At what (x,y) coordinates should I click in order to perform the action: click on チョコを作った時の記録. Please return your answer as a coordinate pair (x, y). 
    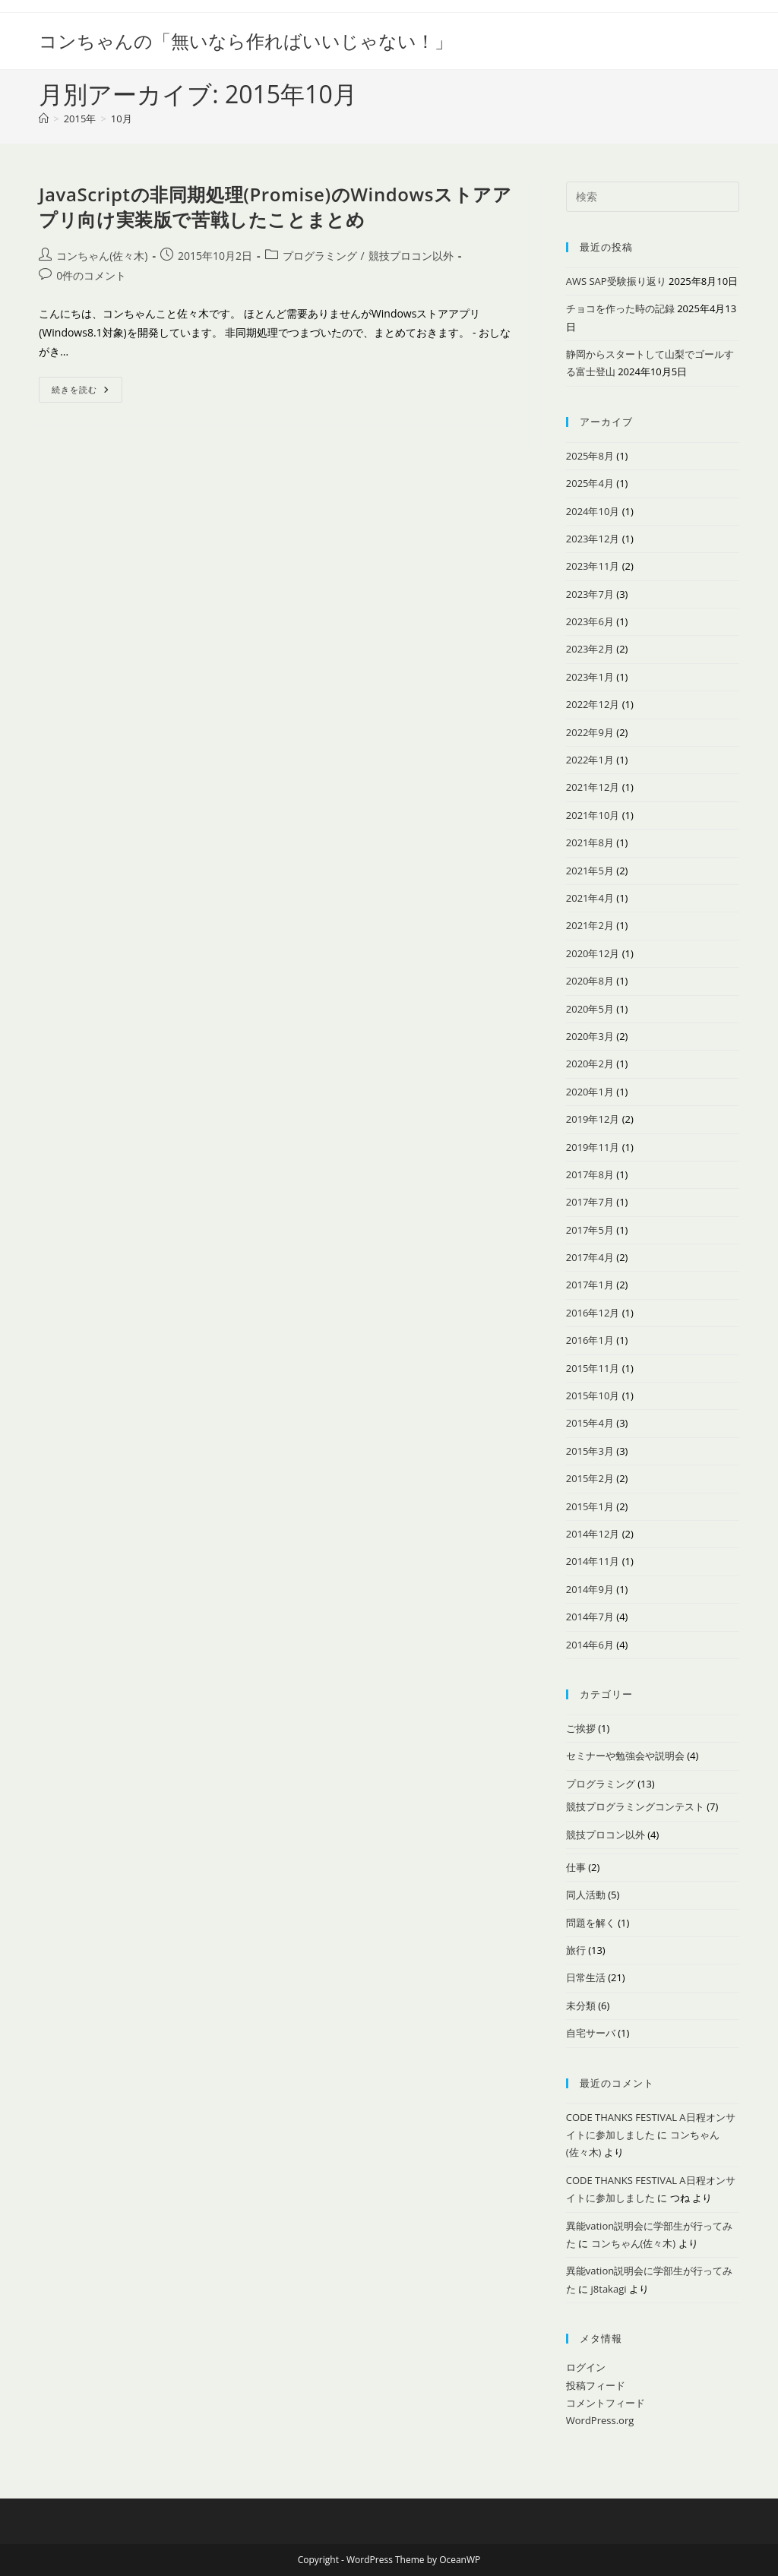
    Looking at the image, I should click on (620, 308).